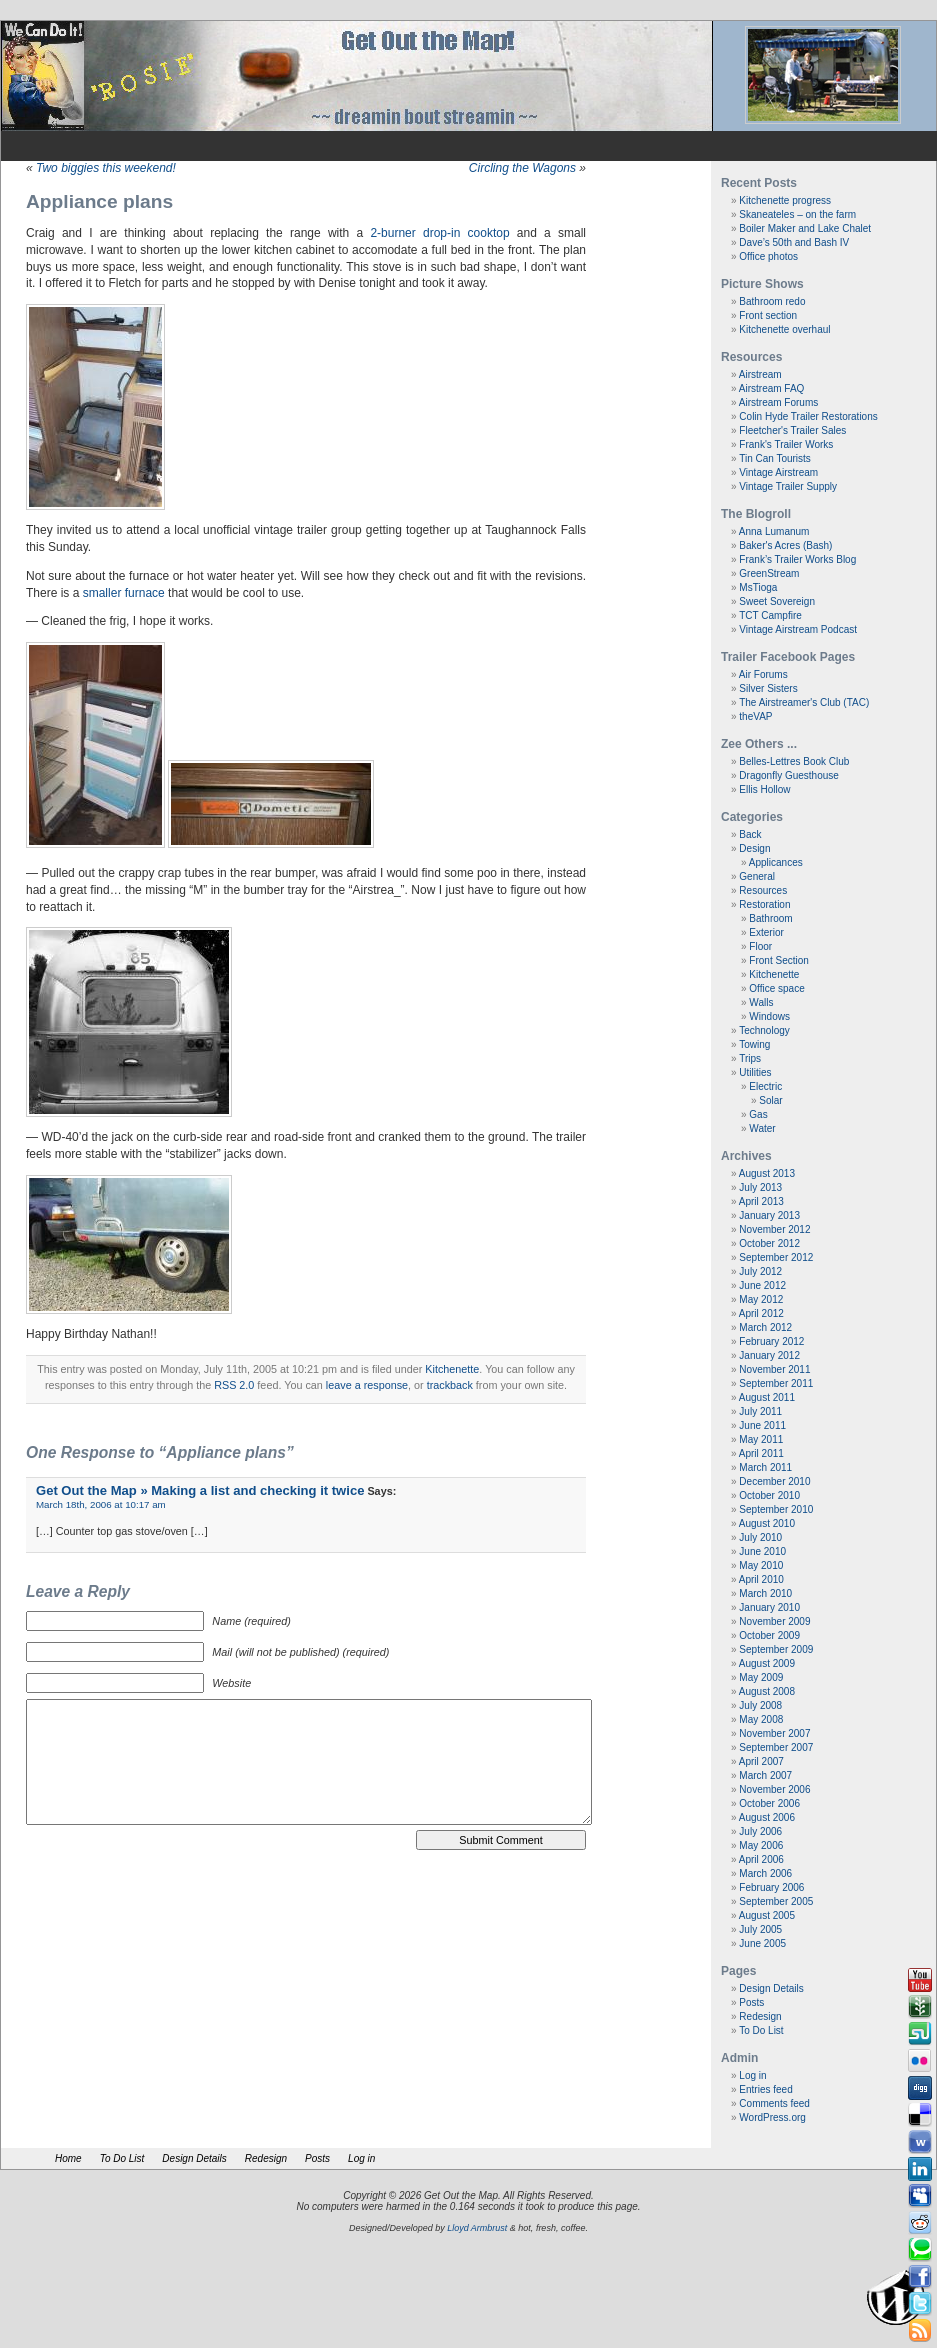 The height and width of the screenshot is (2348, 937). I want to click on Sweet Sovereign, so click(777, 601).